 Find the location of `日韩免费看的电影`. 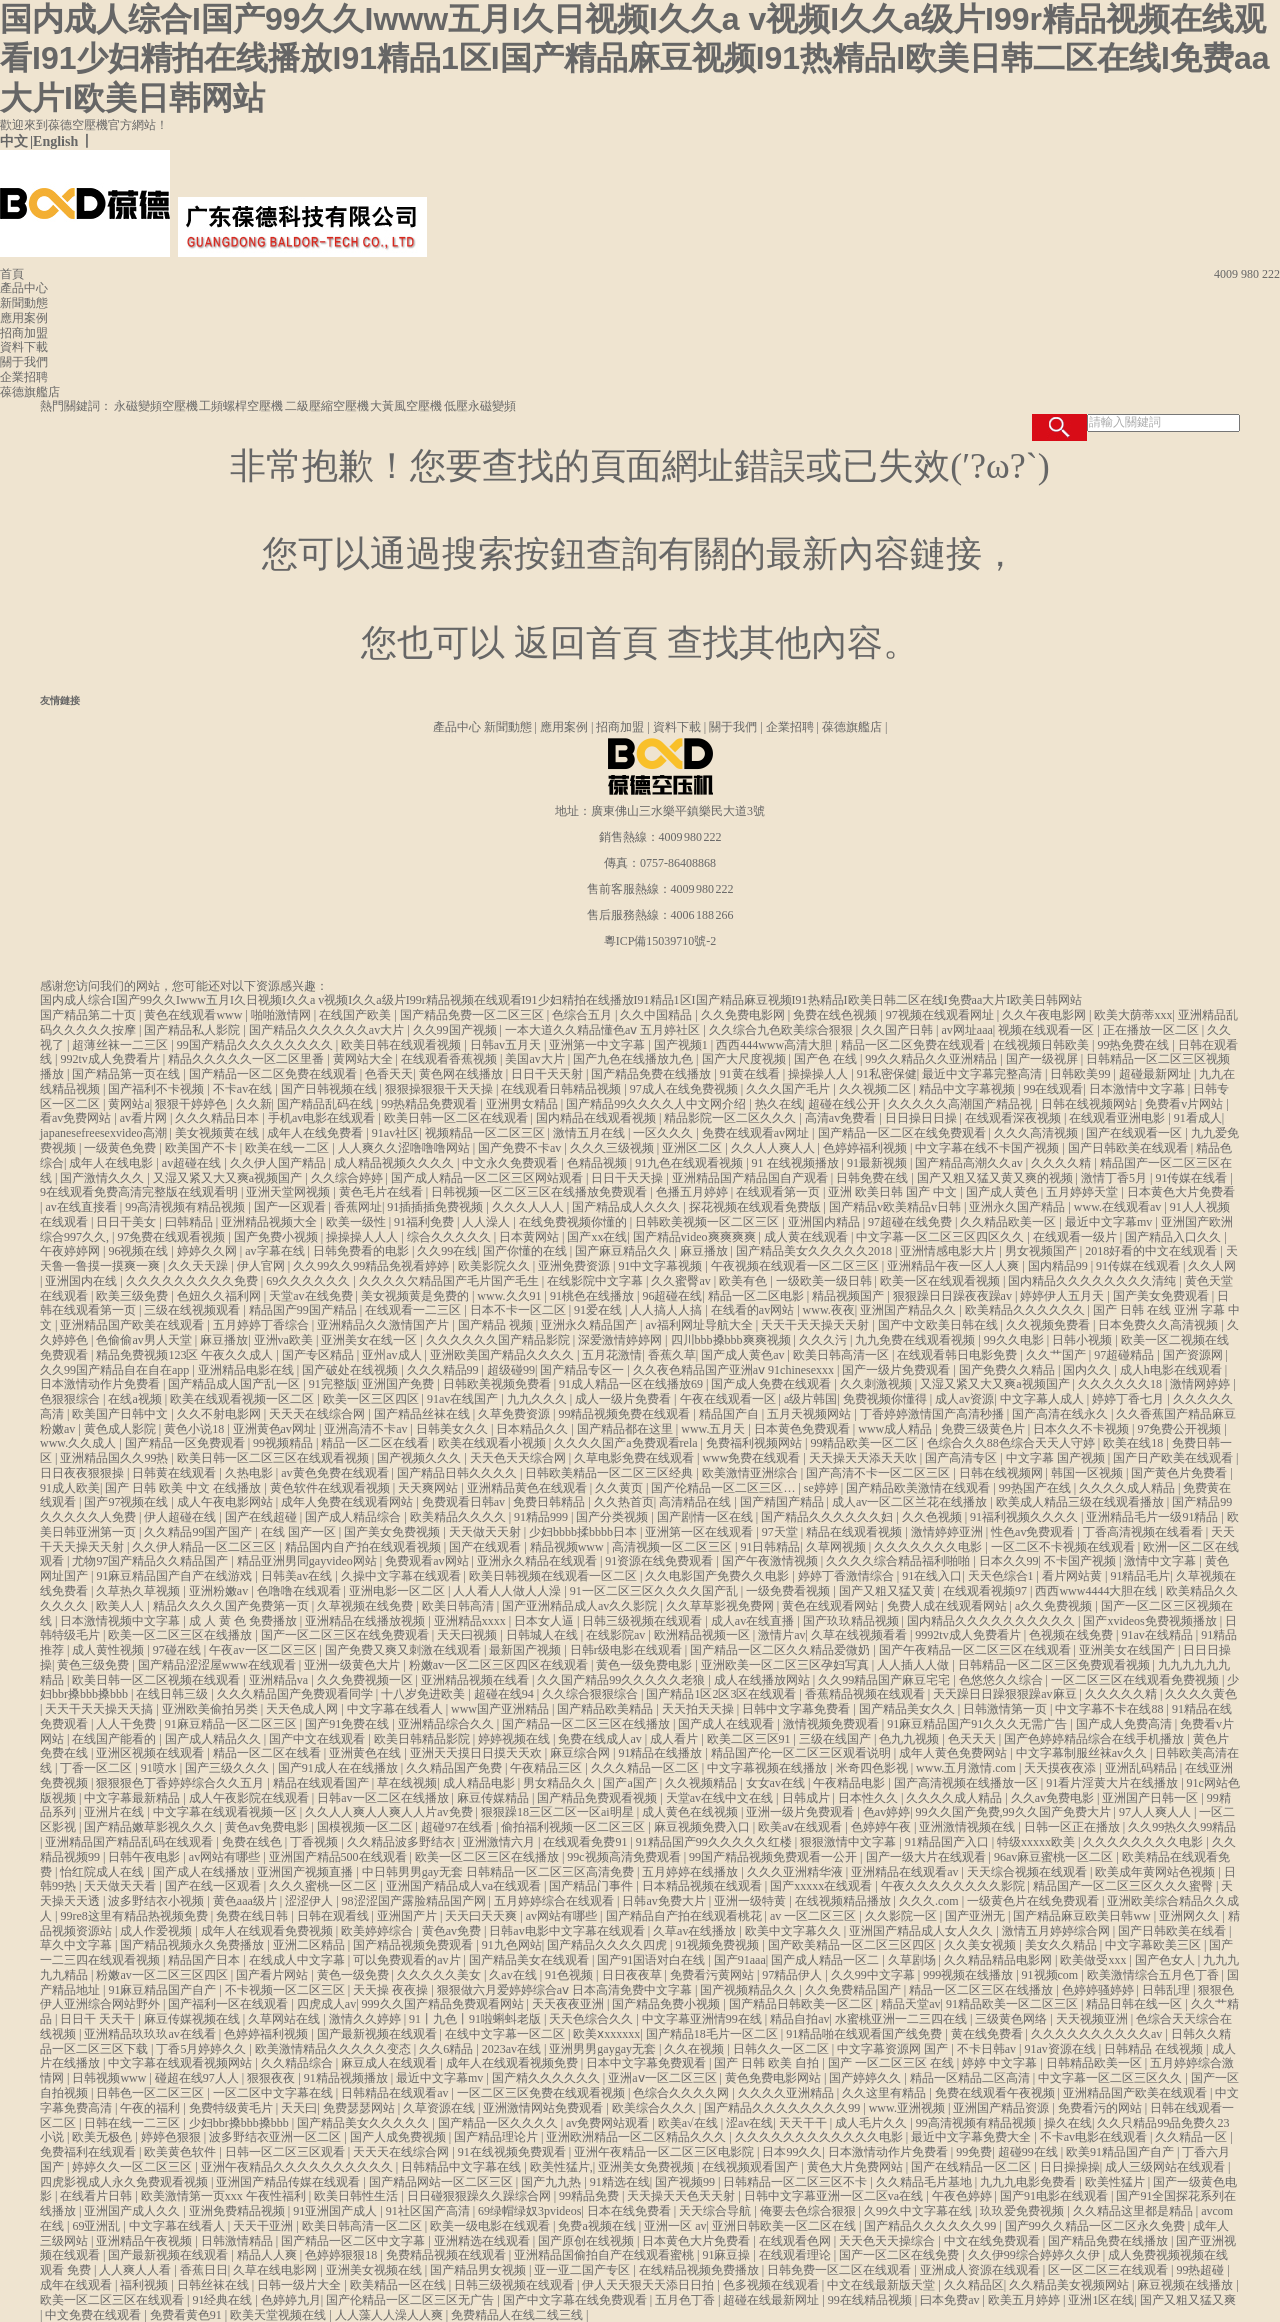

日韩免费看的电影 is located at coordinates (362, 1251).